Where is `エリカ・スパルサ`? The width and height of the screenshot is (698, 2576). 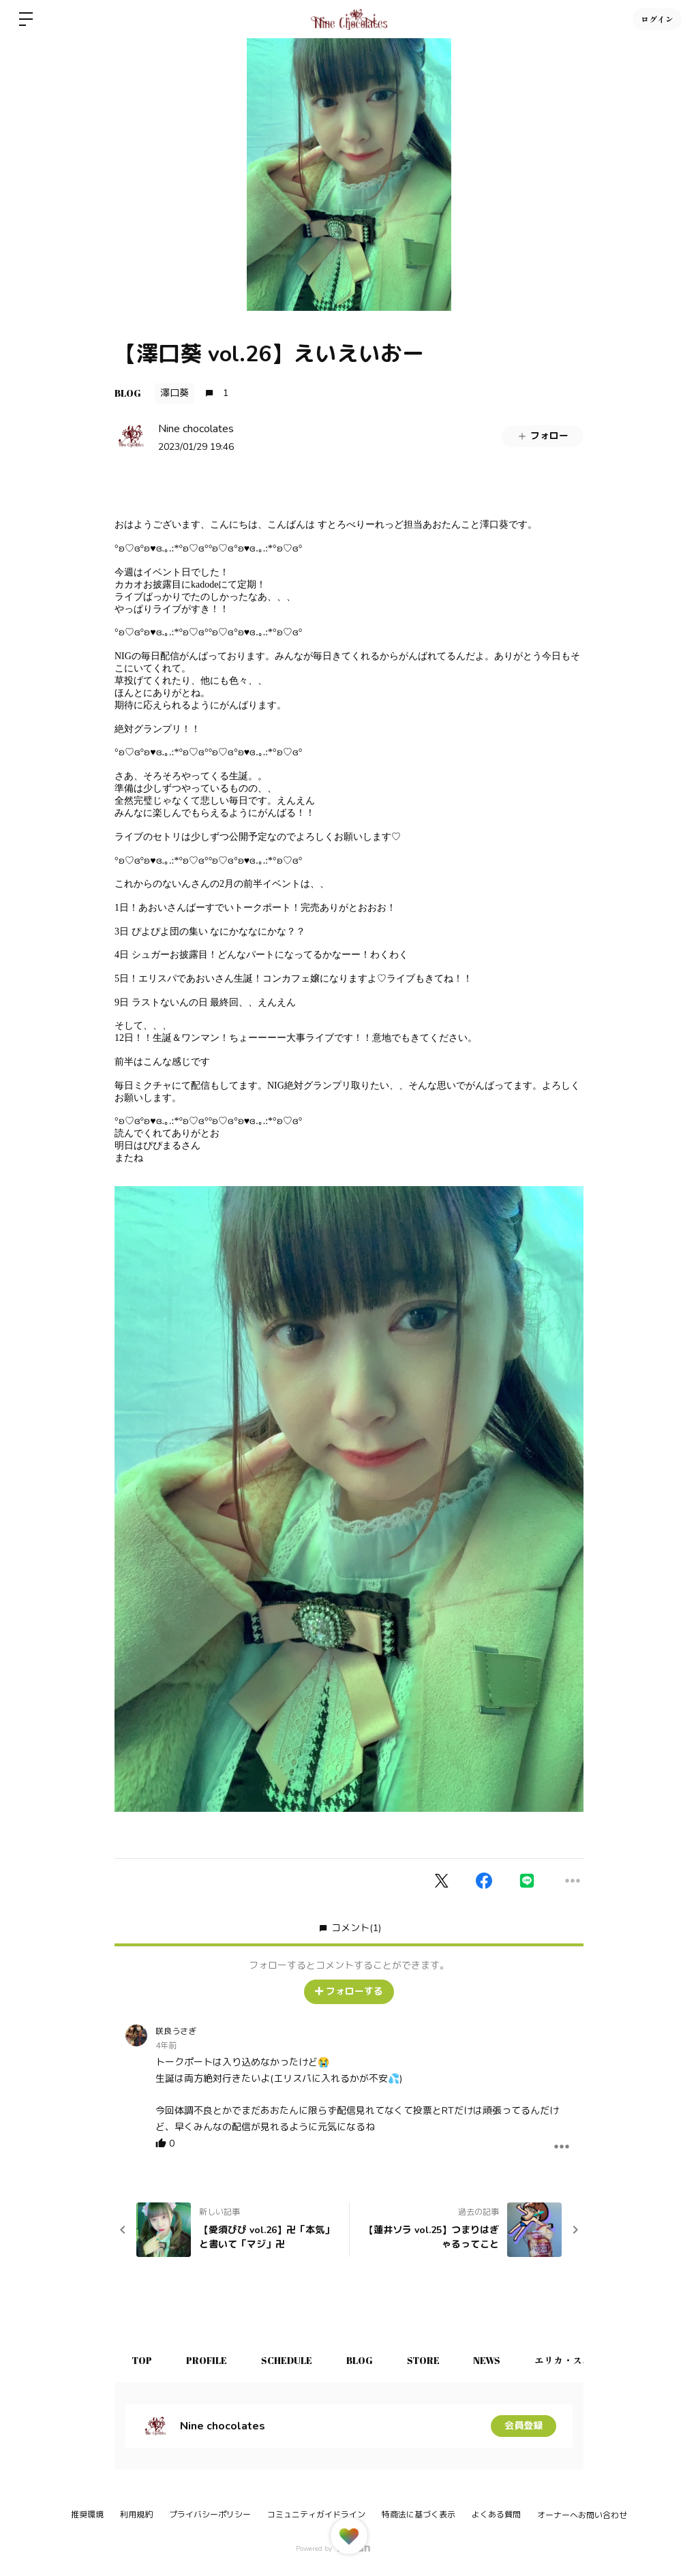
エリカ・スパルサ is located at coordinates (573, 2360).